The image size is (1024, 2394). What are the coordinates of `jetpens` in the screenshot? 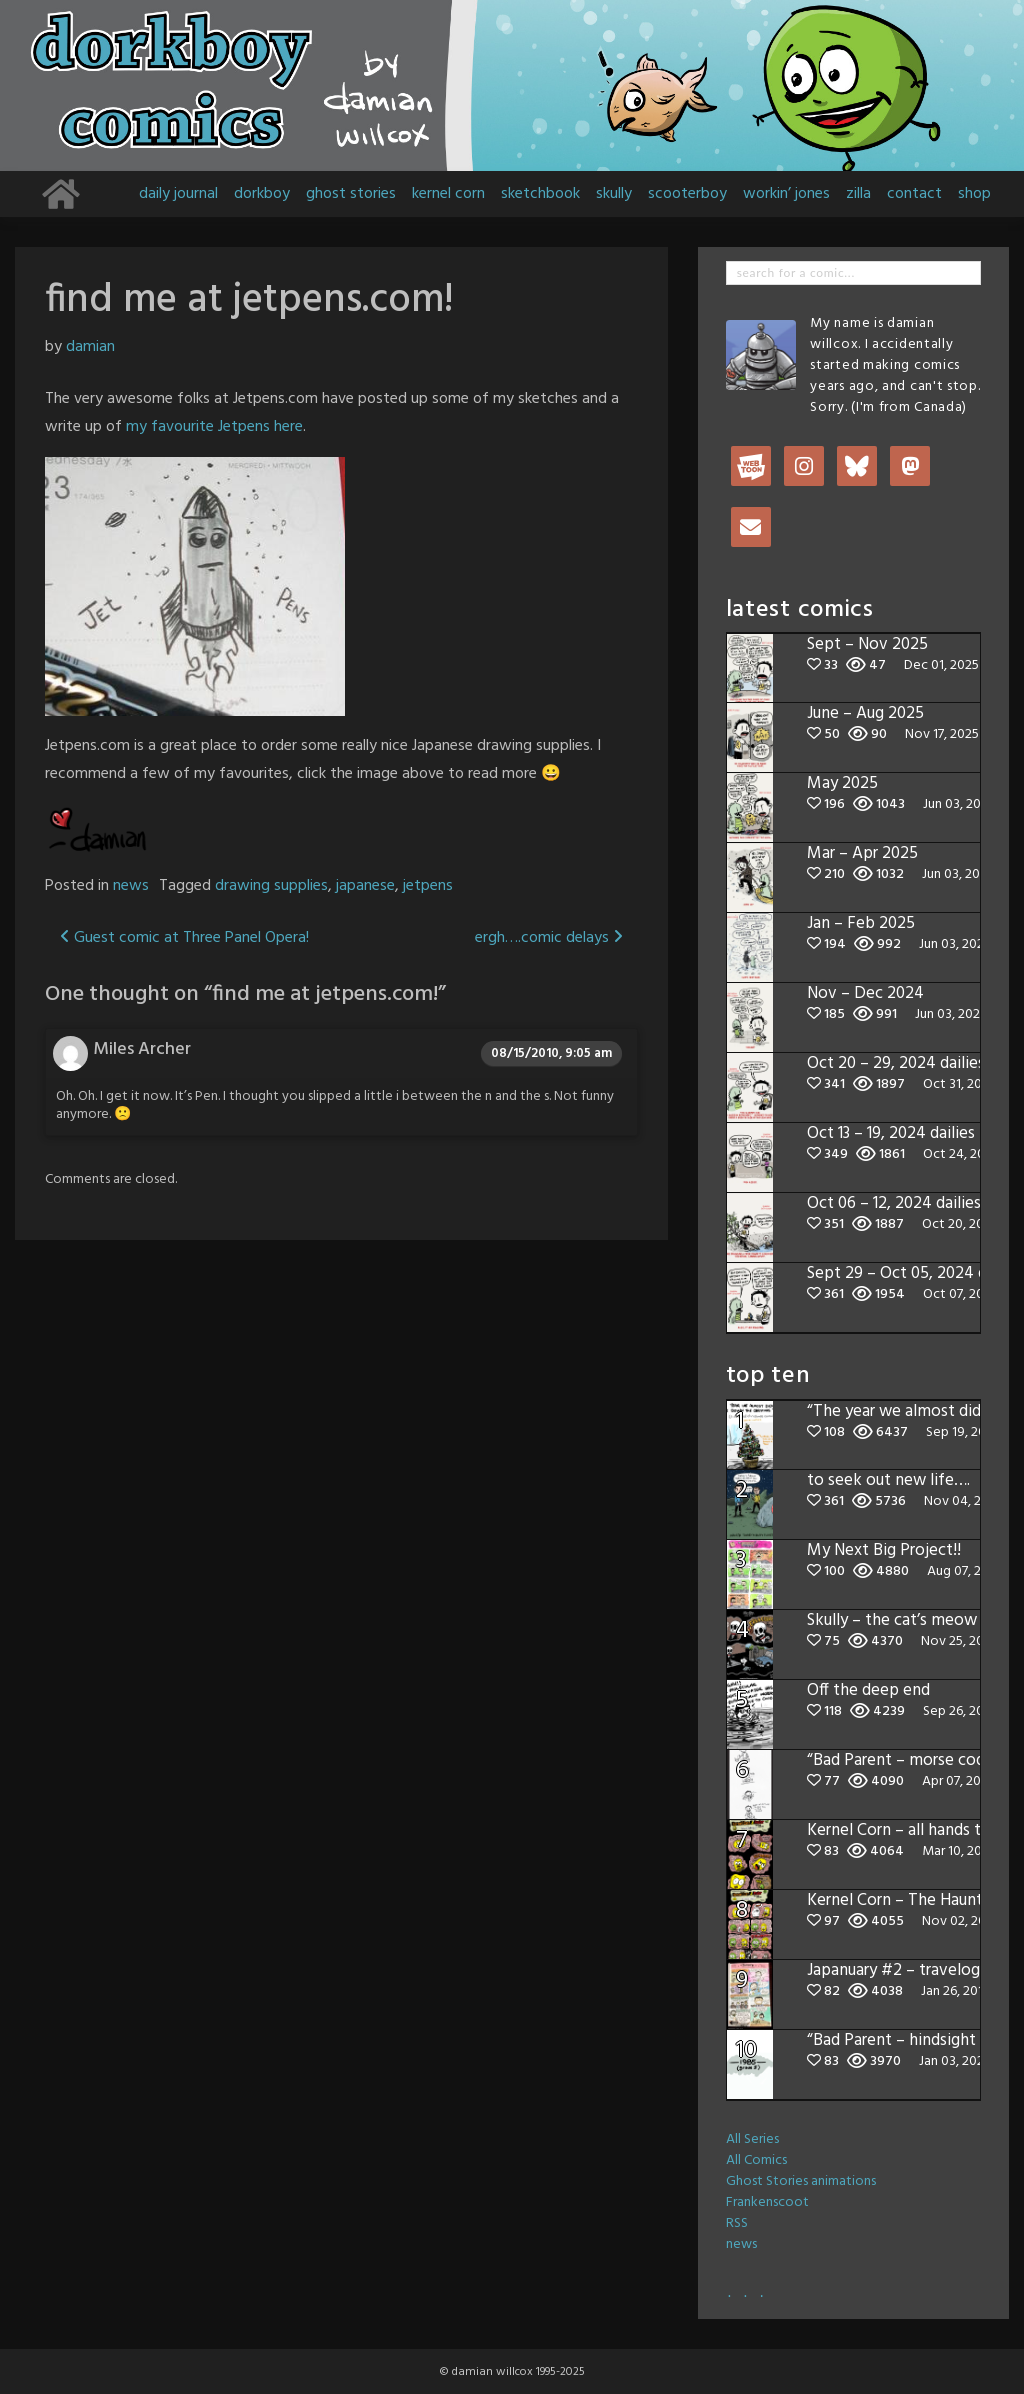 It's located at (428, 886).